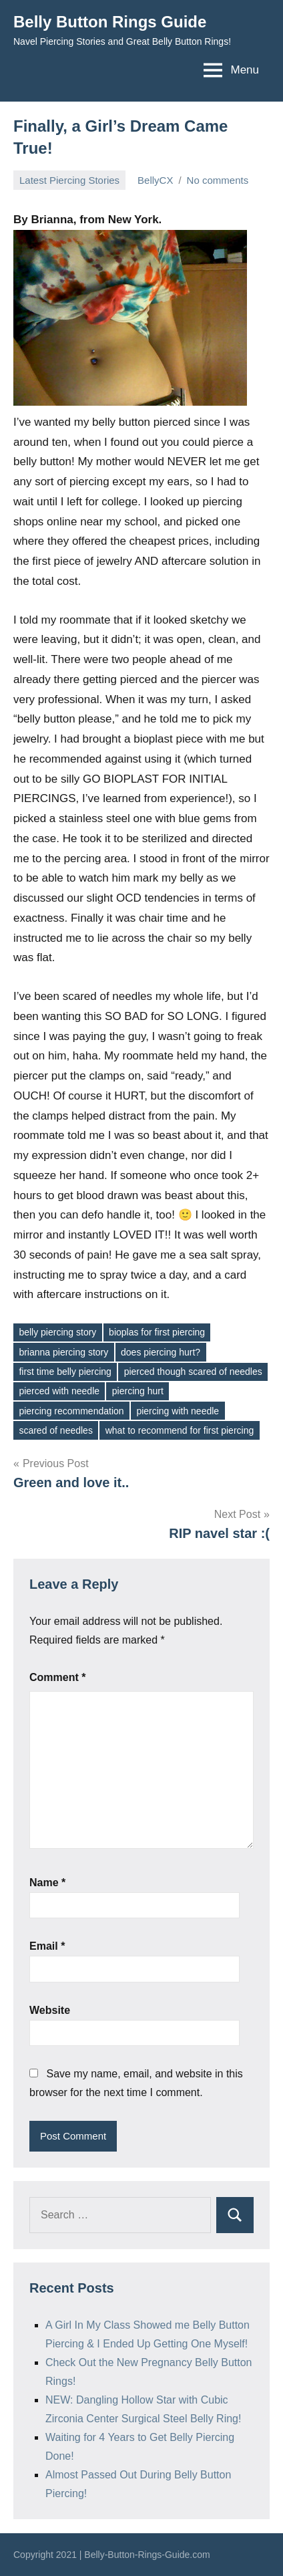 The image size is (283, 2576). Describe the element at coordinates (69, 180) in the screenshot. I see `Latest Piercing Stories` at that location.